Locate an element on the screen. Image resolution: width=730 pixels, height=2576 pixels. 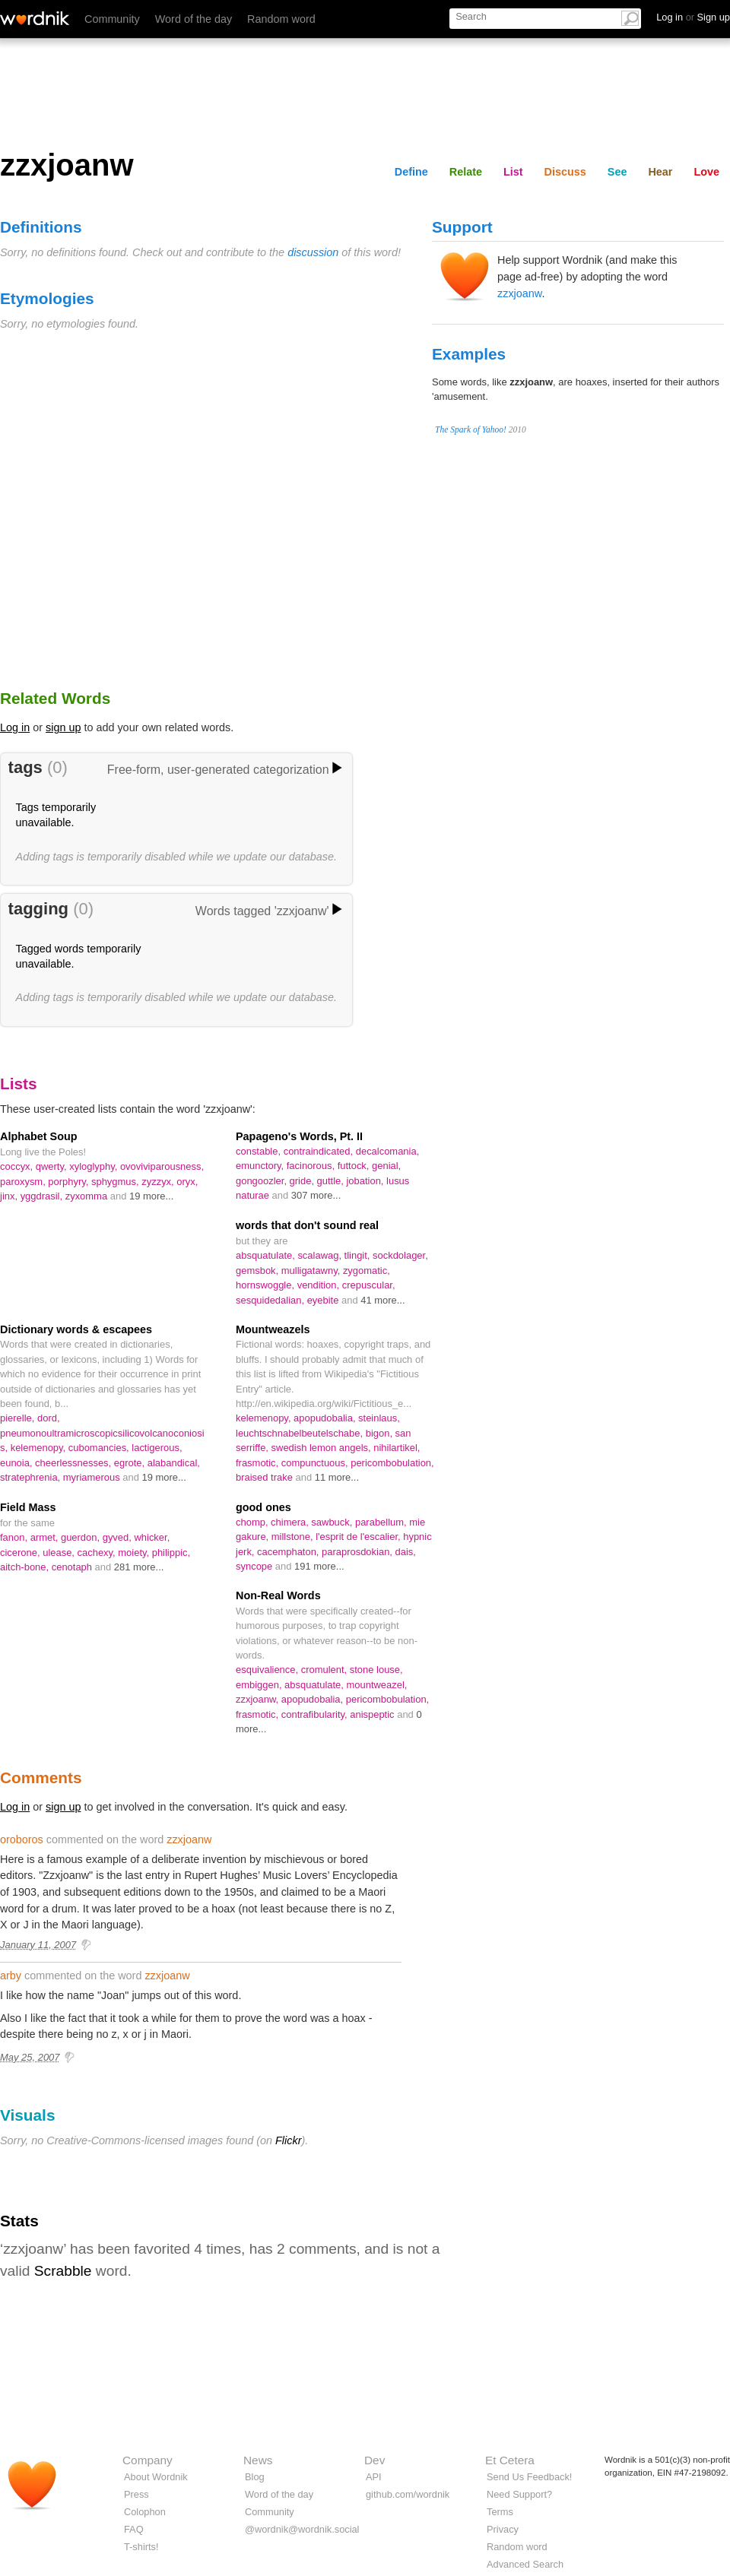
cromulent, is located at coordinates (325, 1669).